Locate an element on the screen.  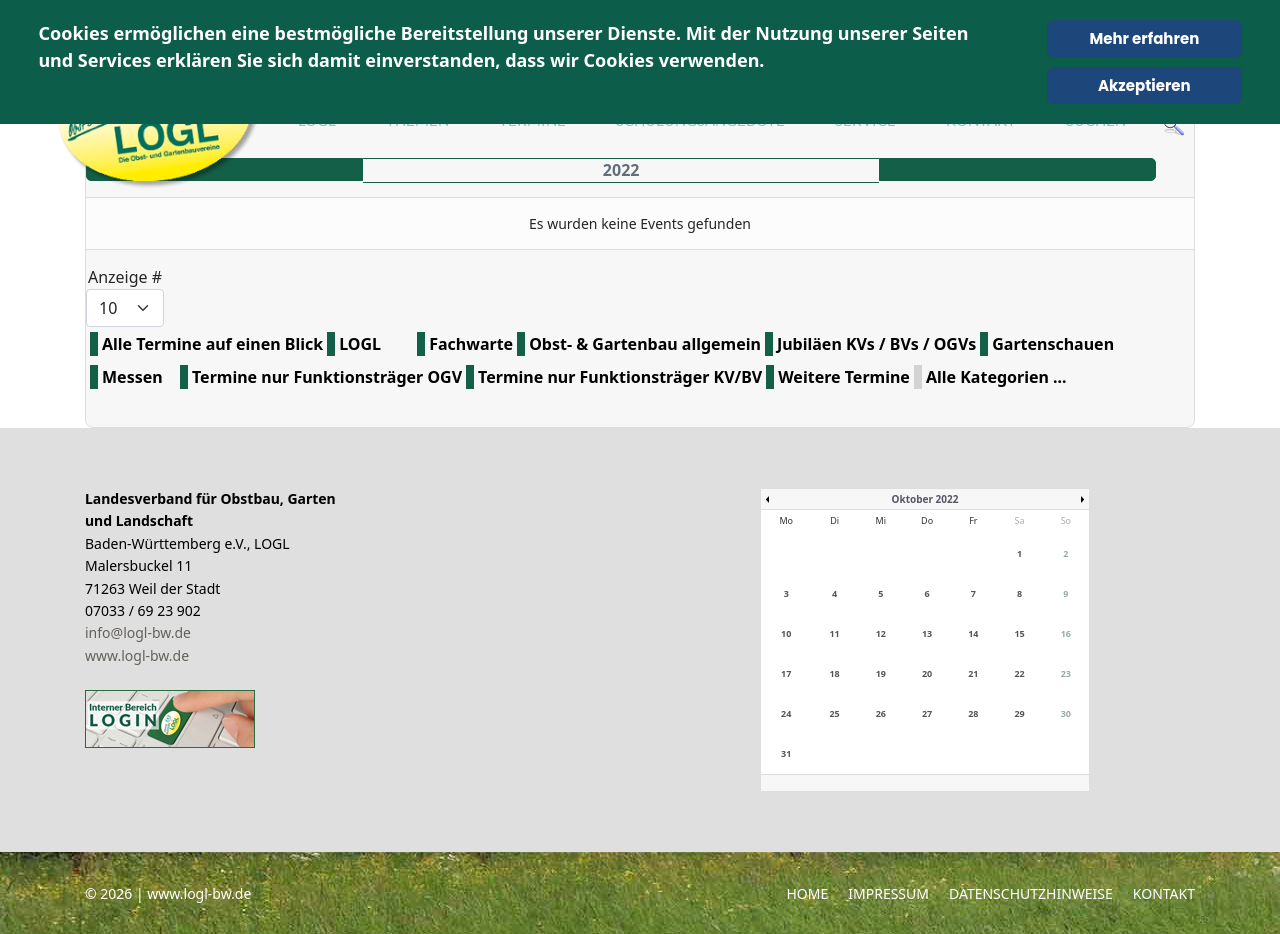
24 is located at coordinates (786, 713).